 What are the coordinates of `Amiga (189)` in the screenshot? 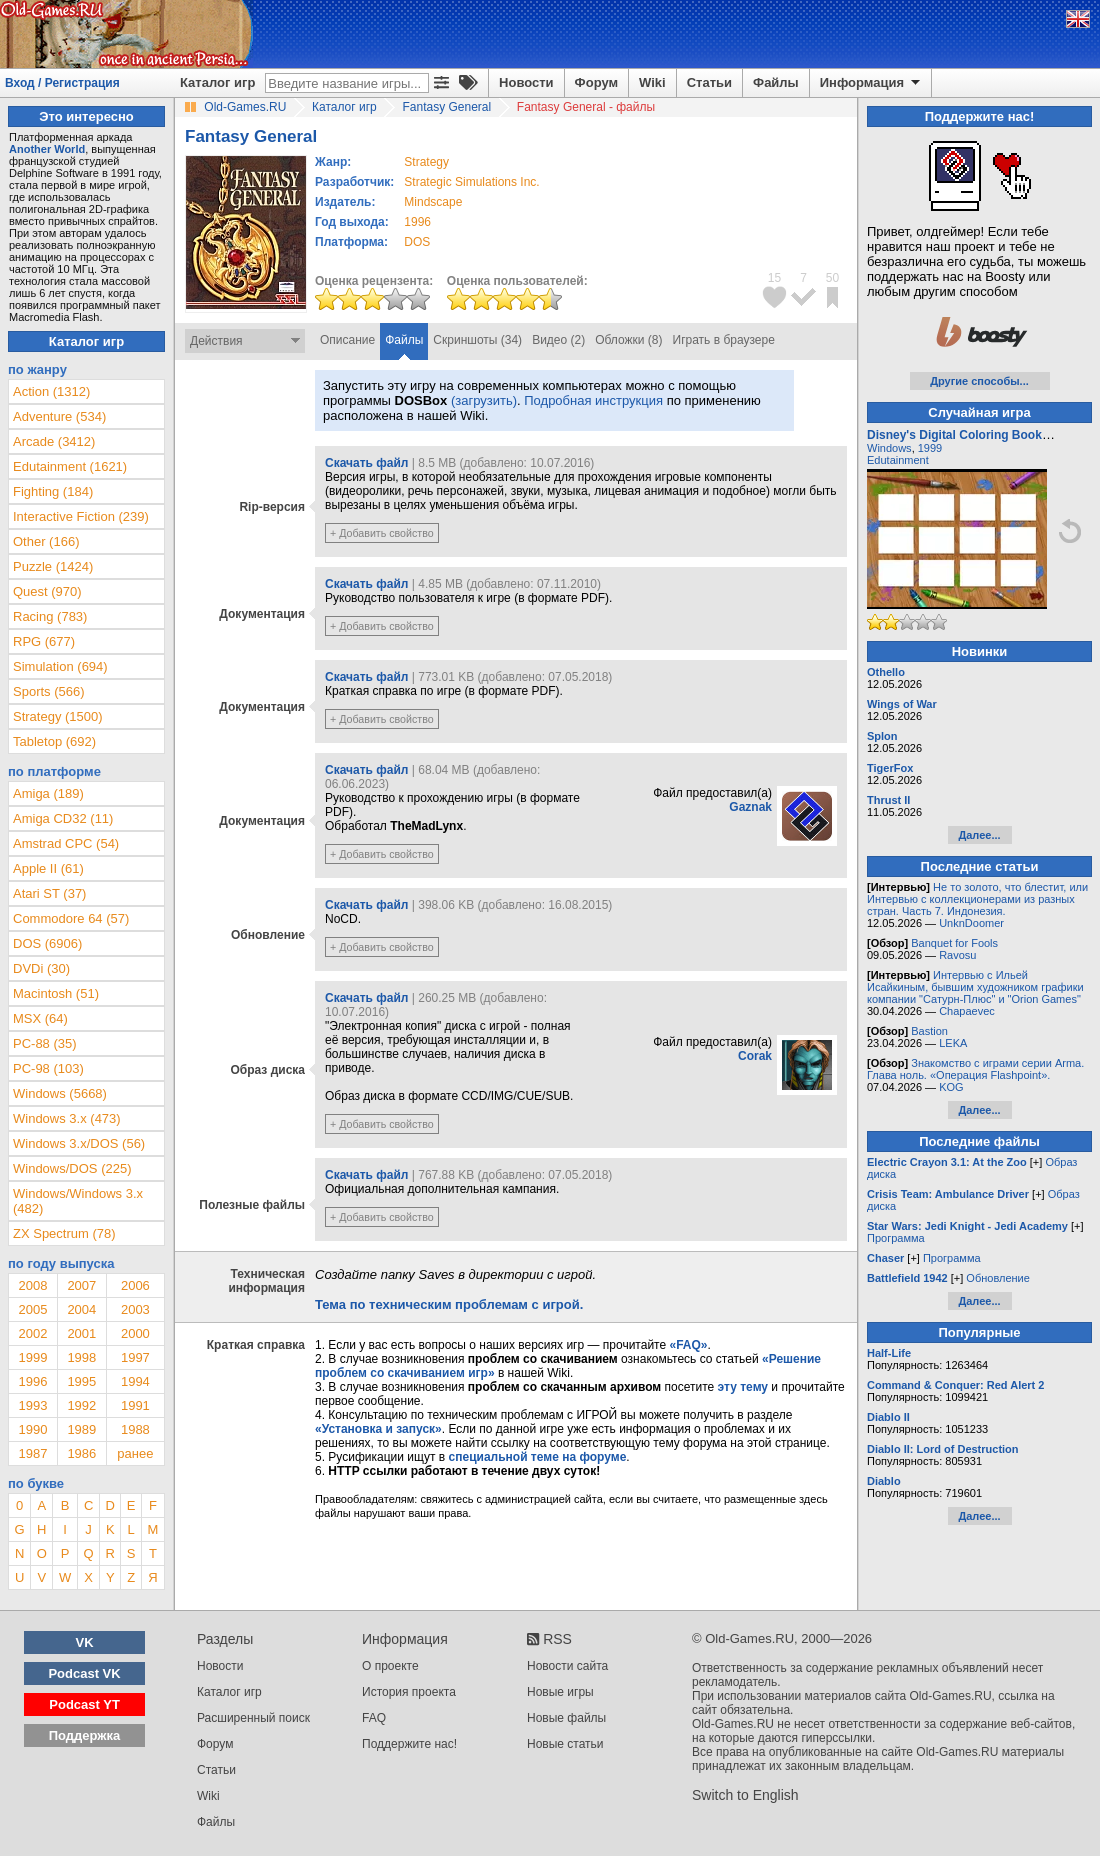 It's located at (48, 793).